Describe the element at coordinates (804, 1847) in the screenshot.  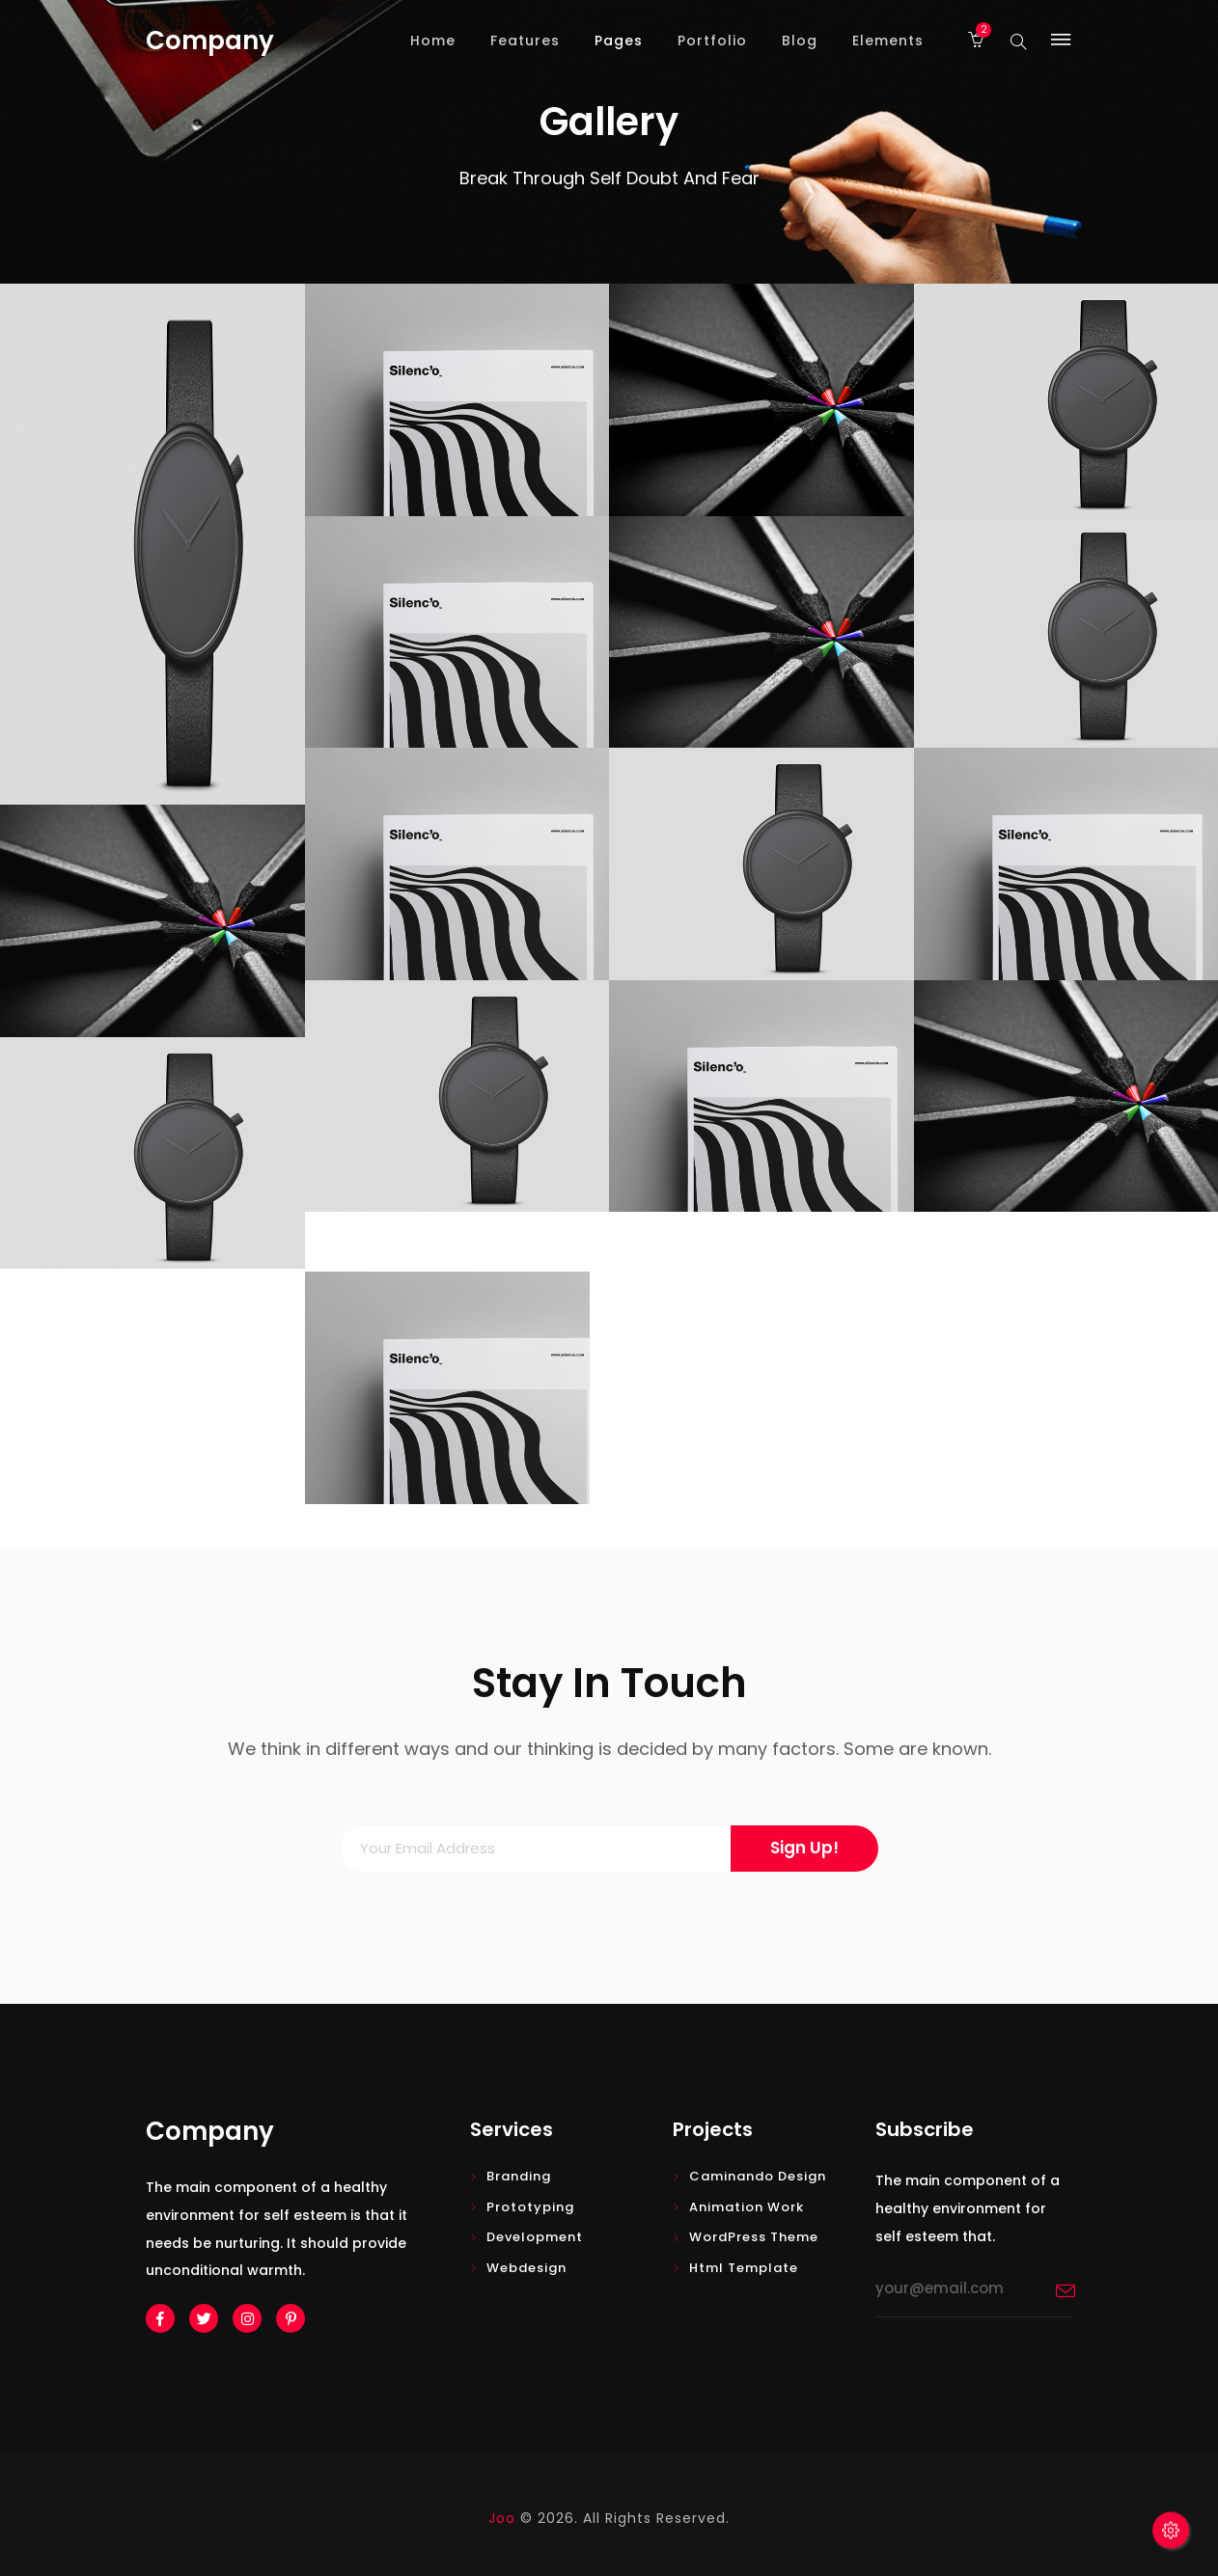
I see `Sign Up!` at that location.